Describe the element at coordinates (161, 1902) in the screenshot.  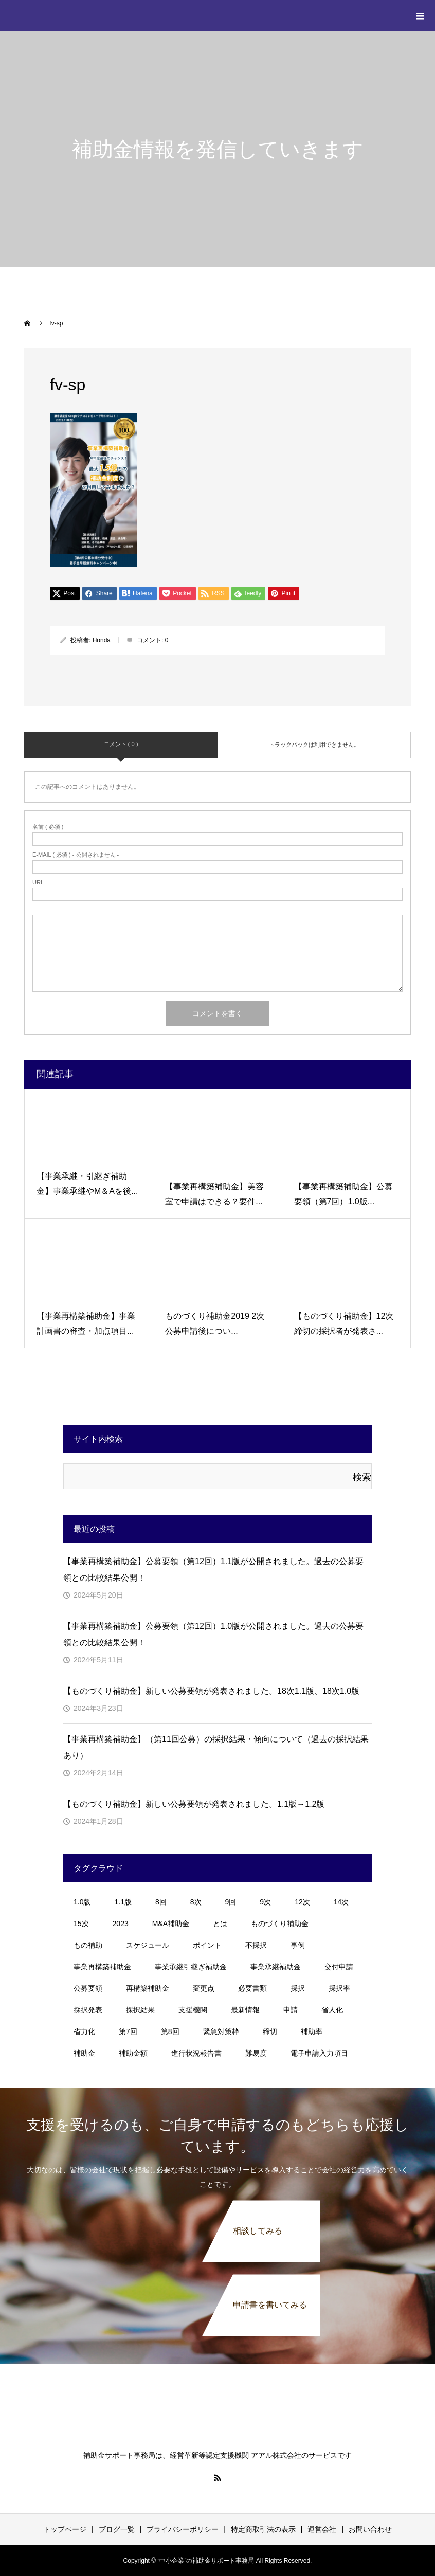
I see `8回 [8回 (5個の項目)]` at that location.